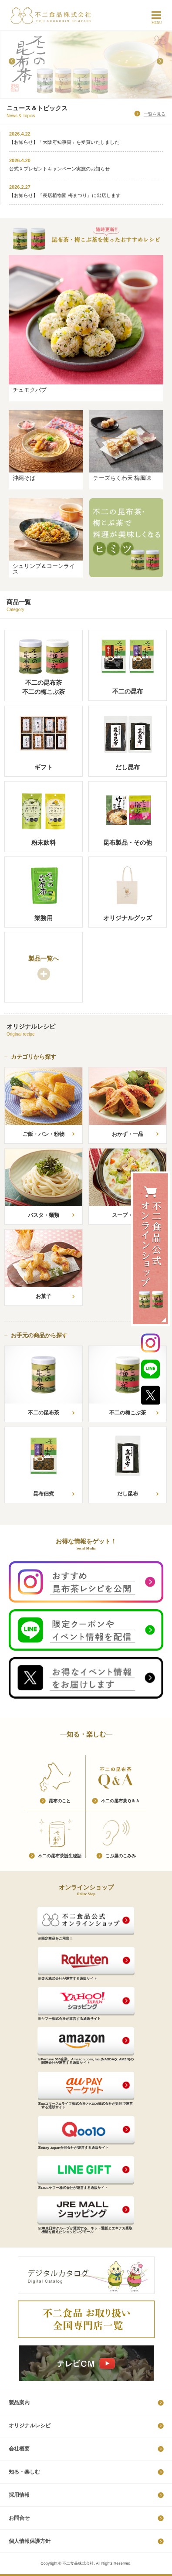 This screenshot has width=172, height=2576. I want to click on 不​二​の​昆​布​茶​誕​生​秘​話, so click(59, 1855).